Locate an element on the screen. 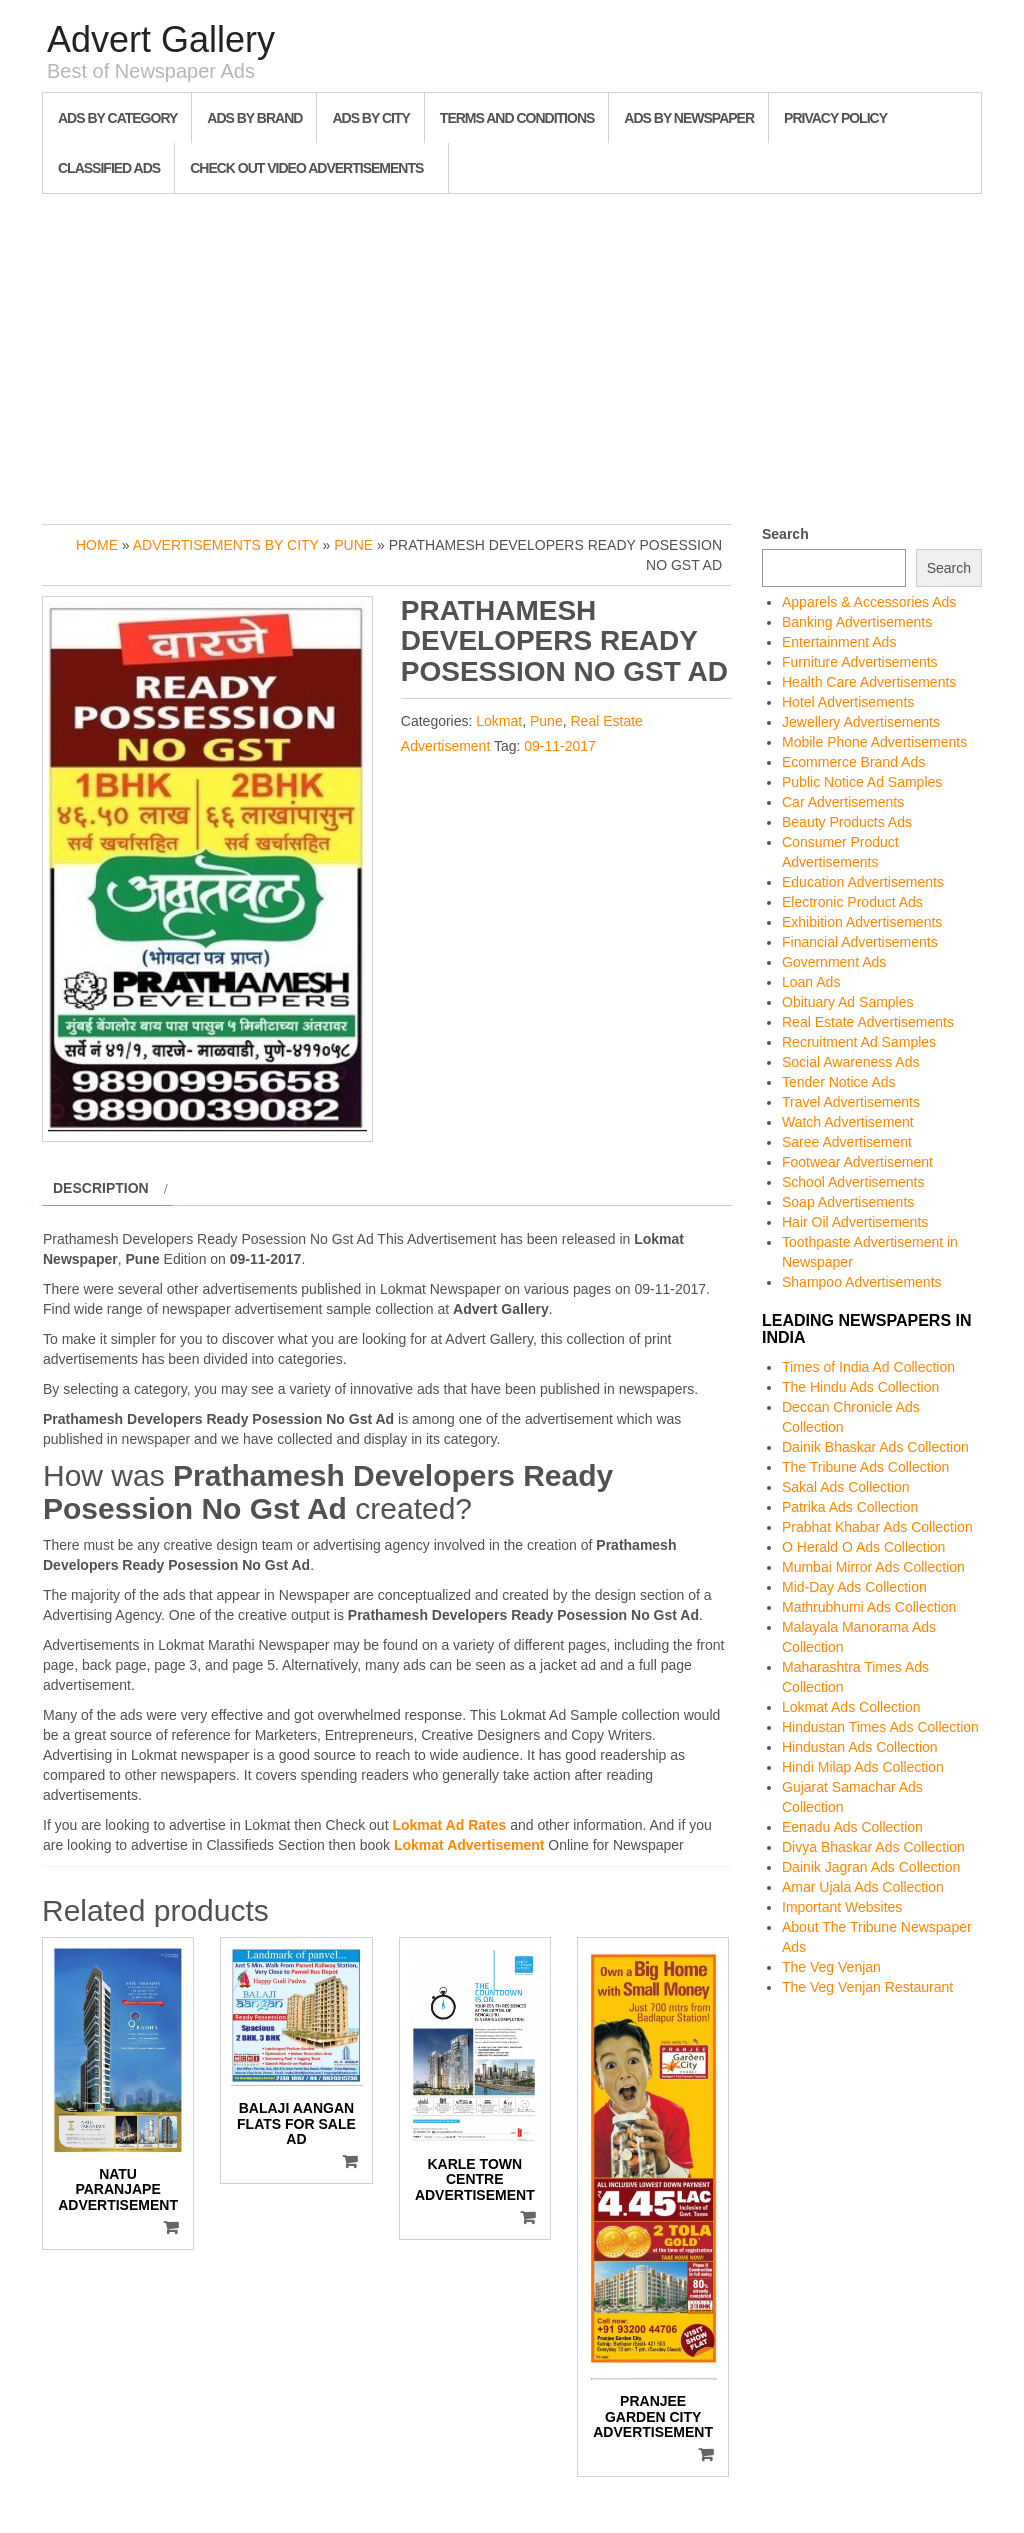  Car Advertisements is located at coordinates (843, 802).